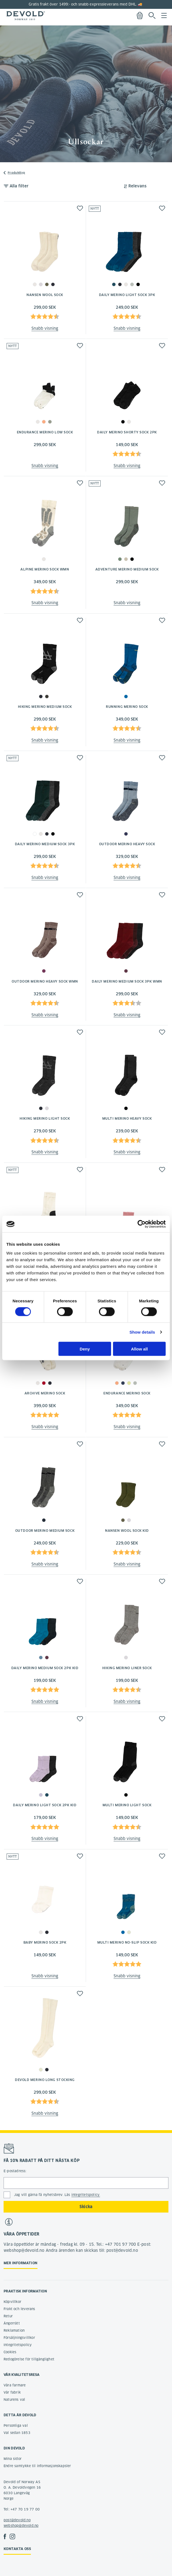 Image resolution: width=172 pixels, height=2576 pixels. I want to click on Ångerrätt, so click(12, 2323).